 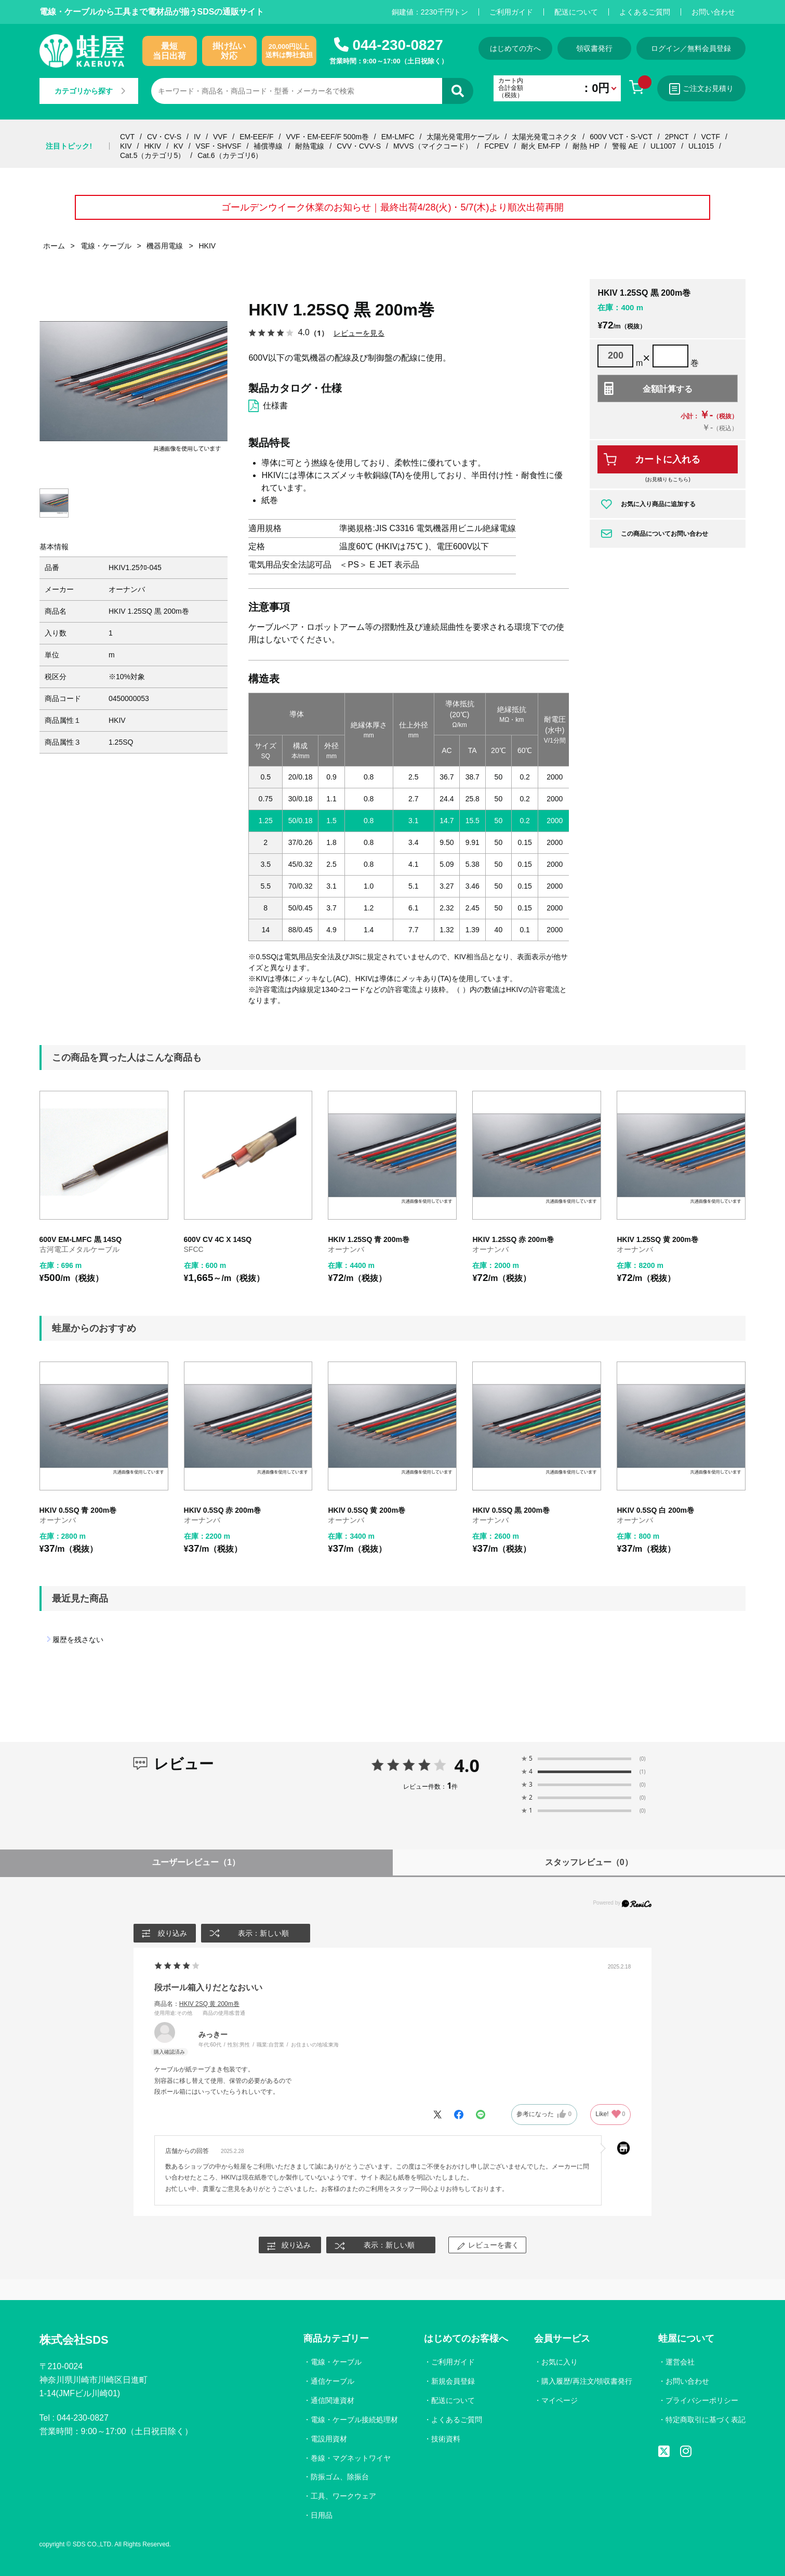 What do you see at coordinates (463, 137) in the screenshot?
I see `太陽光発電用ケーブル` at bounding box center [463, 137].